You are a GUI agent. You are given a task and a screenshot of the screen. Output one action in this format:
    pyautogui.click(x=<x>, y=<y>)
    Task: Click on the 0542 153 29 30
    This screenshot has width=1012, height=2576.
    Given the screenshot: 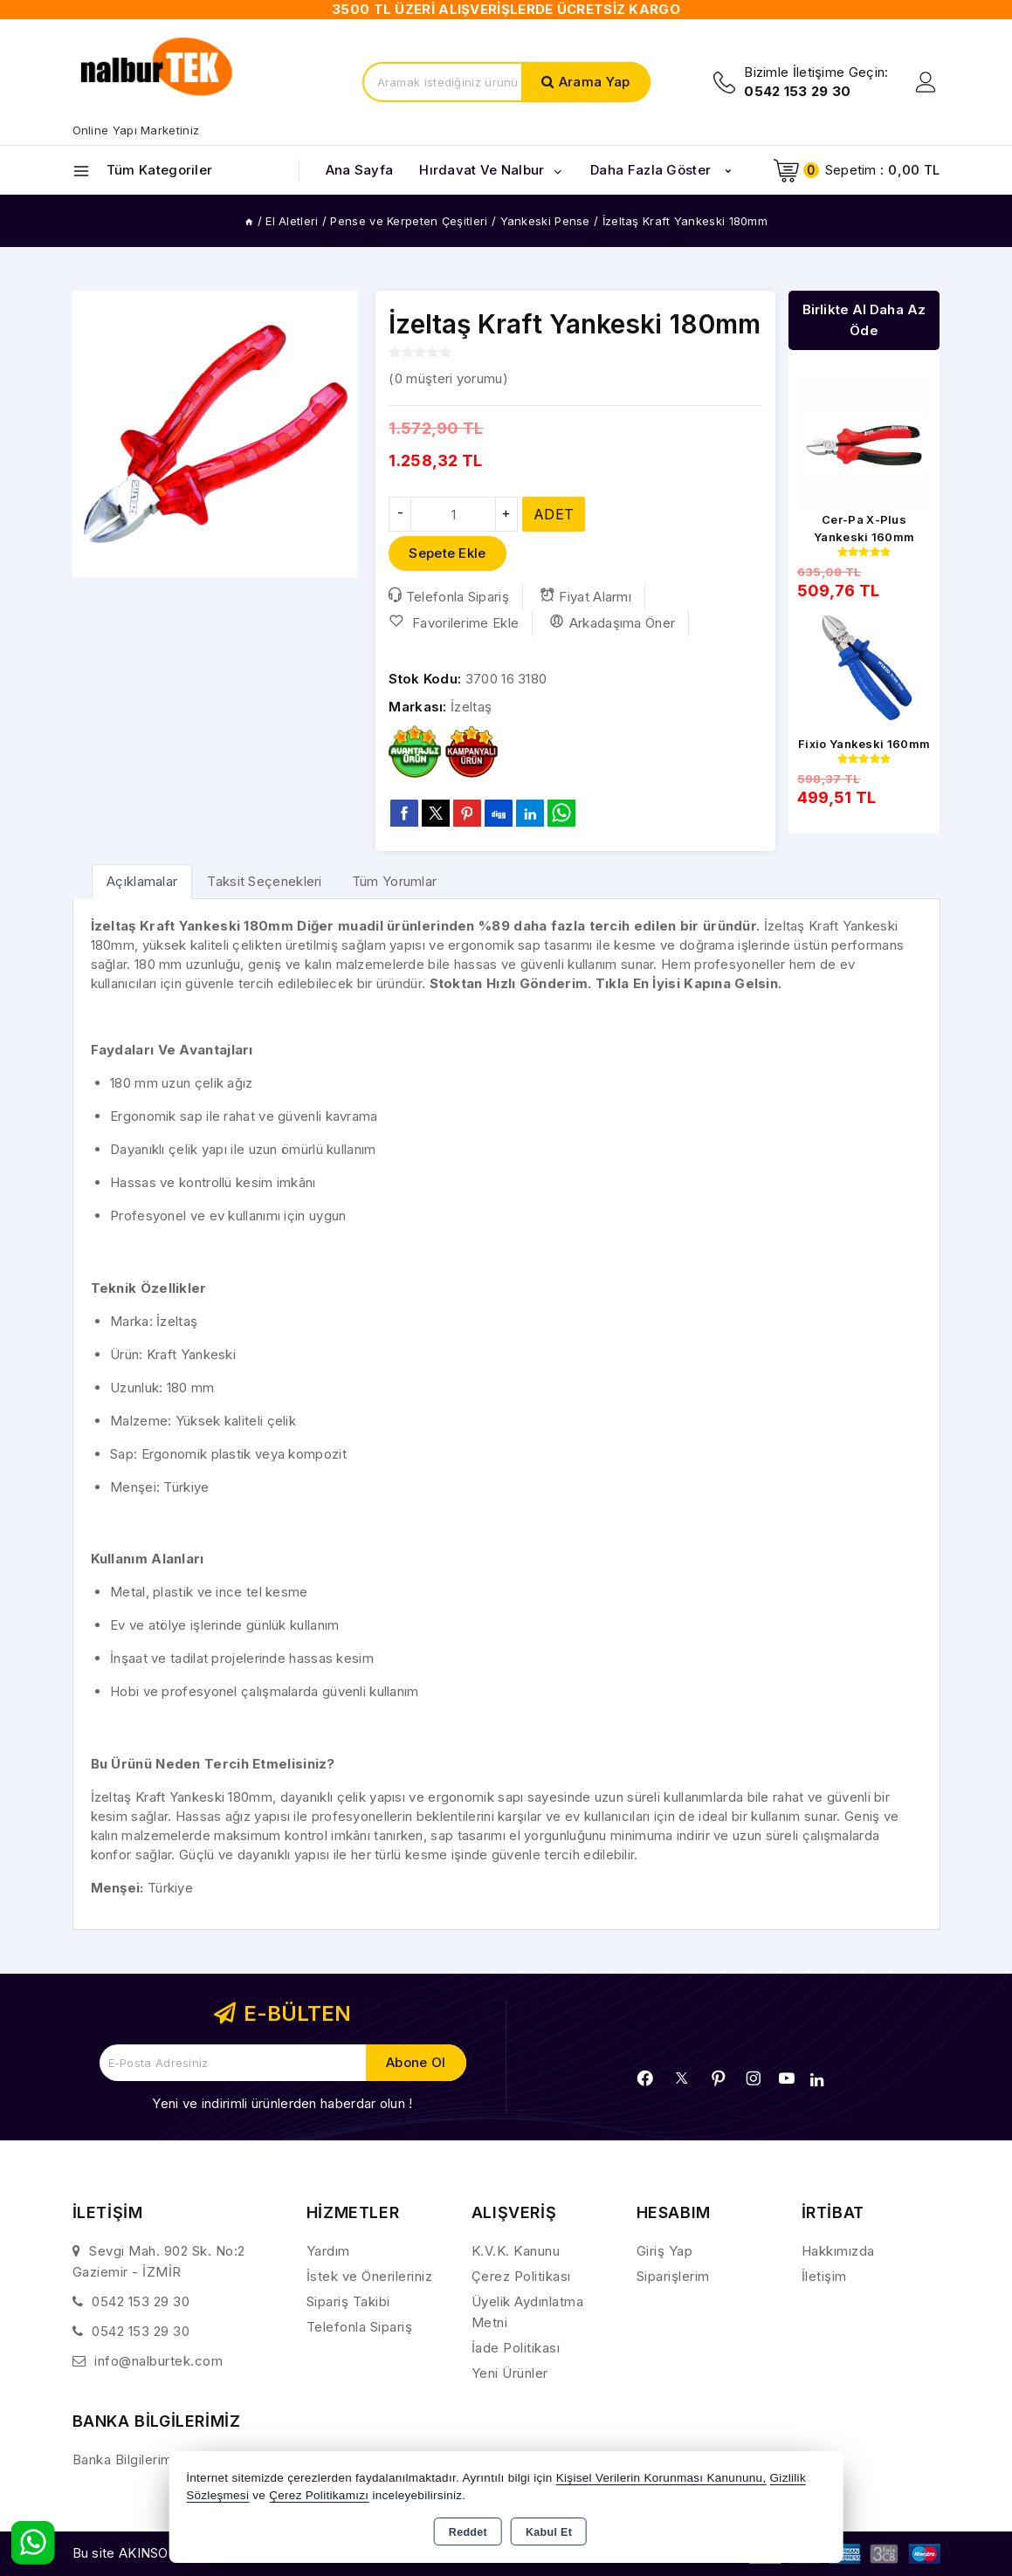 What is the action you would take?
    pyautogui.click(x=140, y=2301)
    